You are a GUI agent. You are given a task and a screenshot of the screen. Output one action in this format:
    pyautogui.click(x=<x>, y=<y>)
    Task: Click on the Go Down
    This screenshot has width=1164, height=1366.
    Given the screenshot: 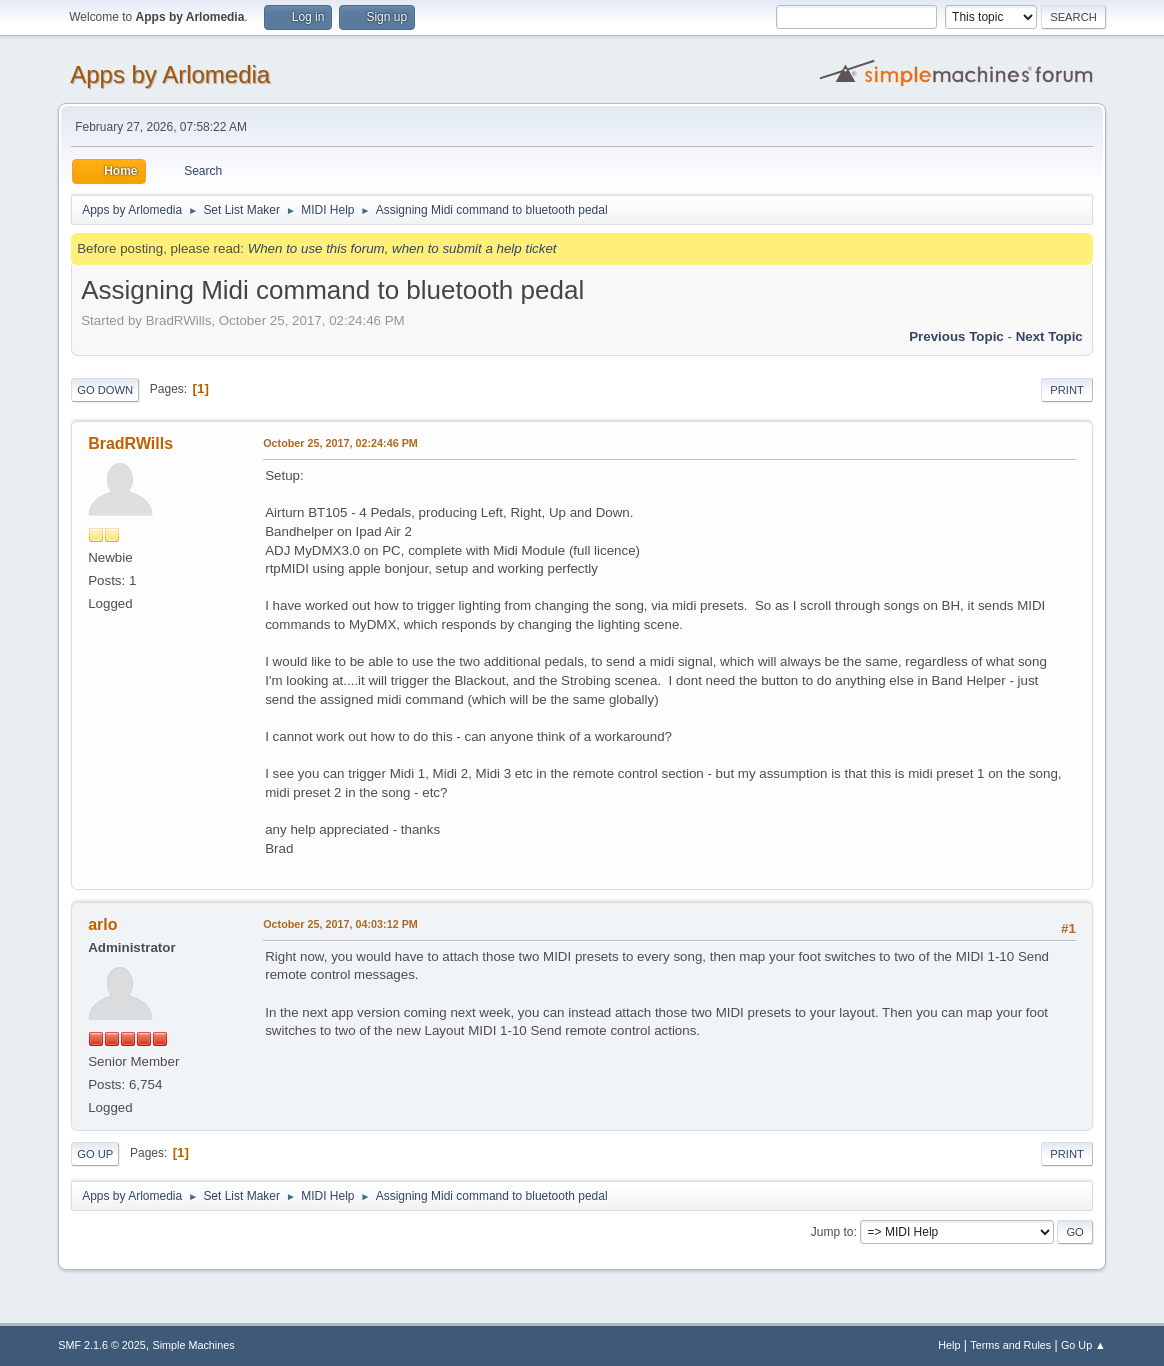 What is the action you would take?
    pyautogui.click(x=105, y=390)
    